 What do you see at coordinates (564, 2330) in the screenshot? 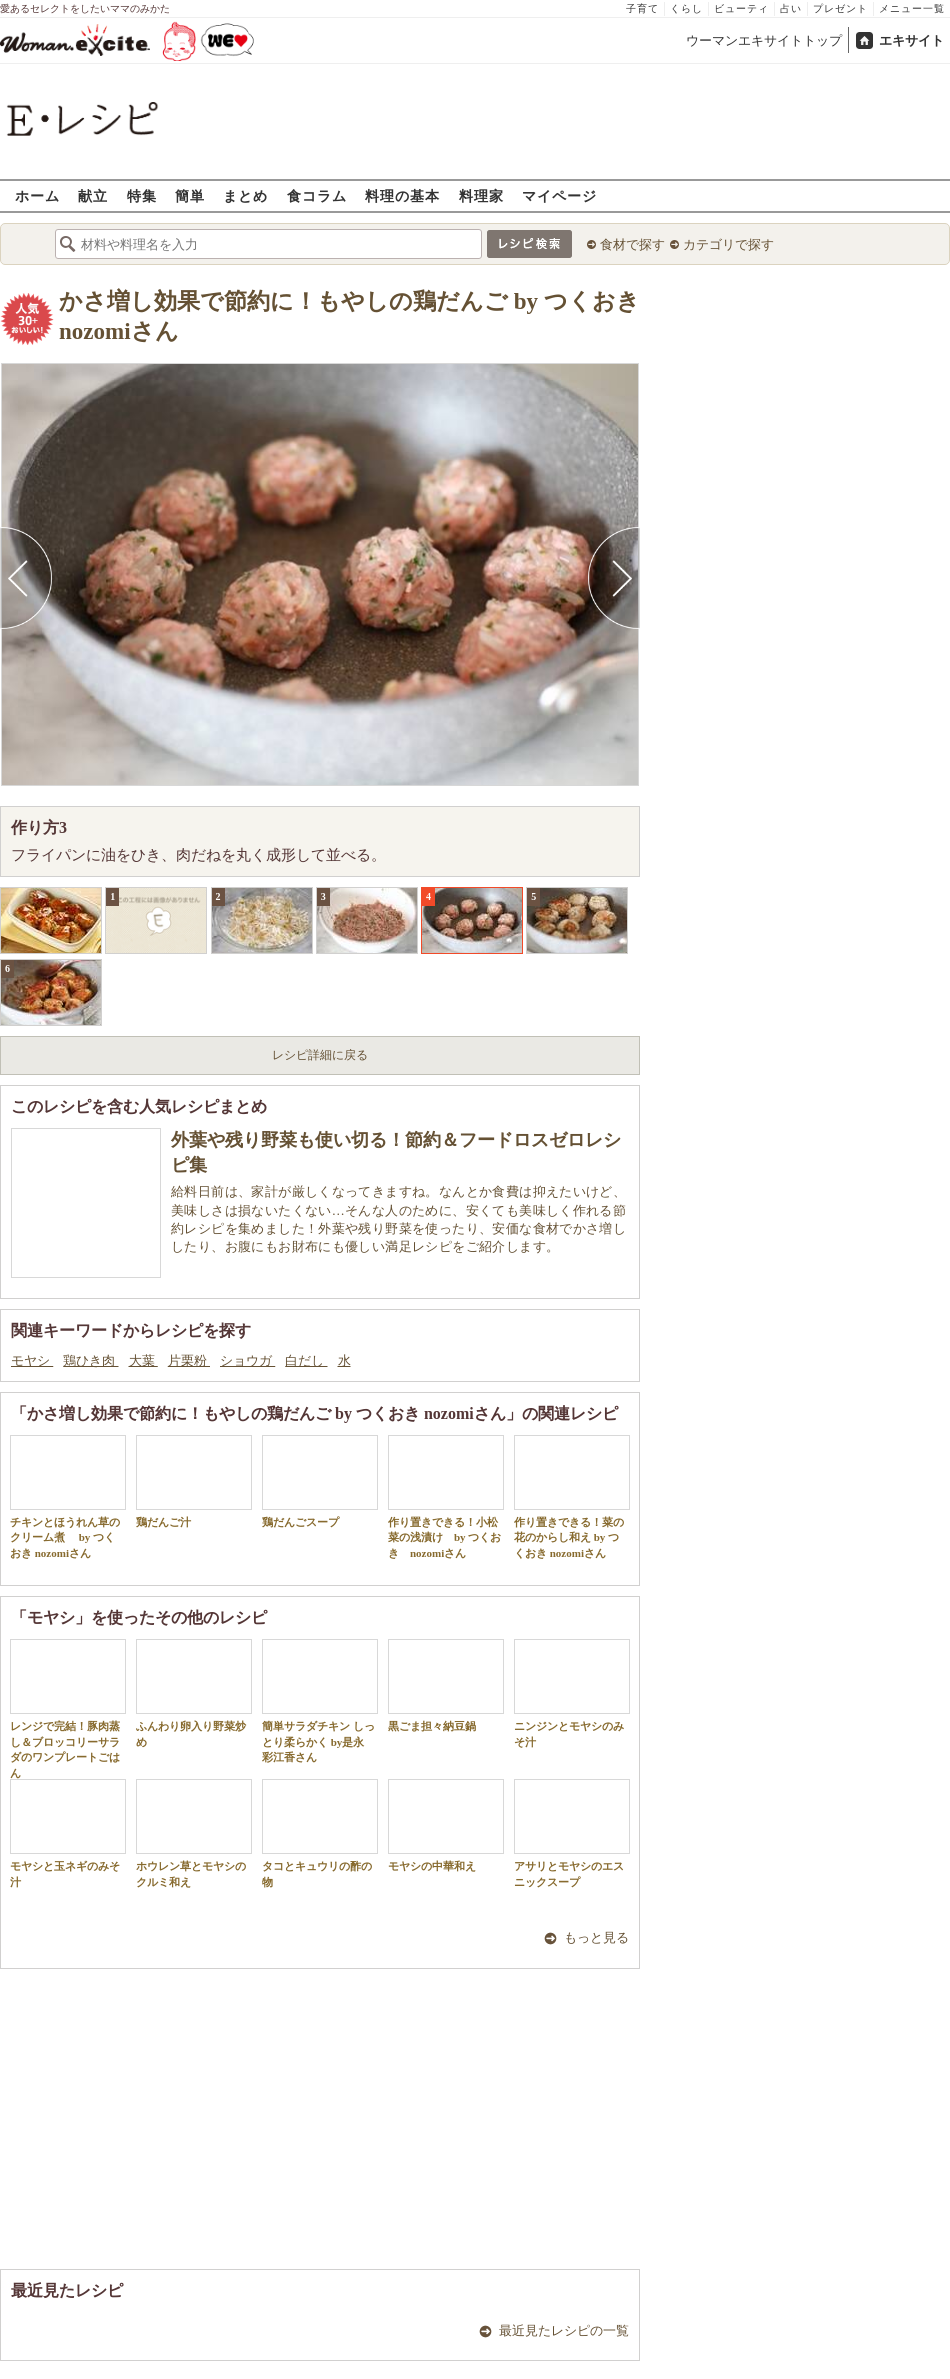
I see `最近見たレシピの一覧` at bounding box center [564, 2330].